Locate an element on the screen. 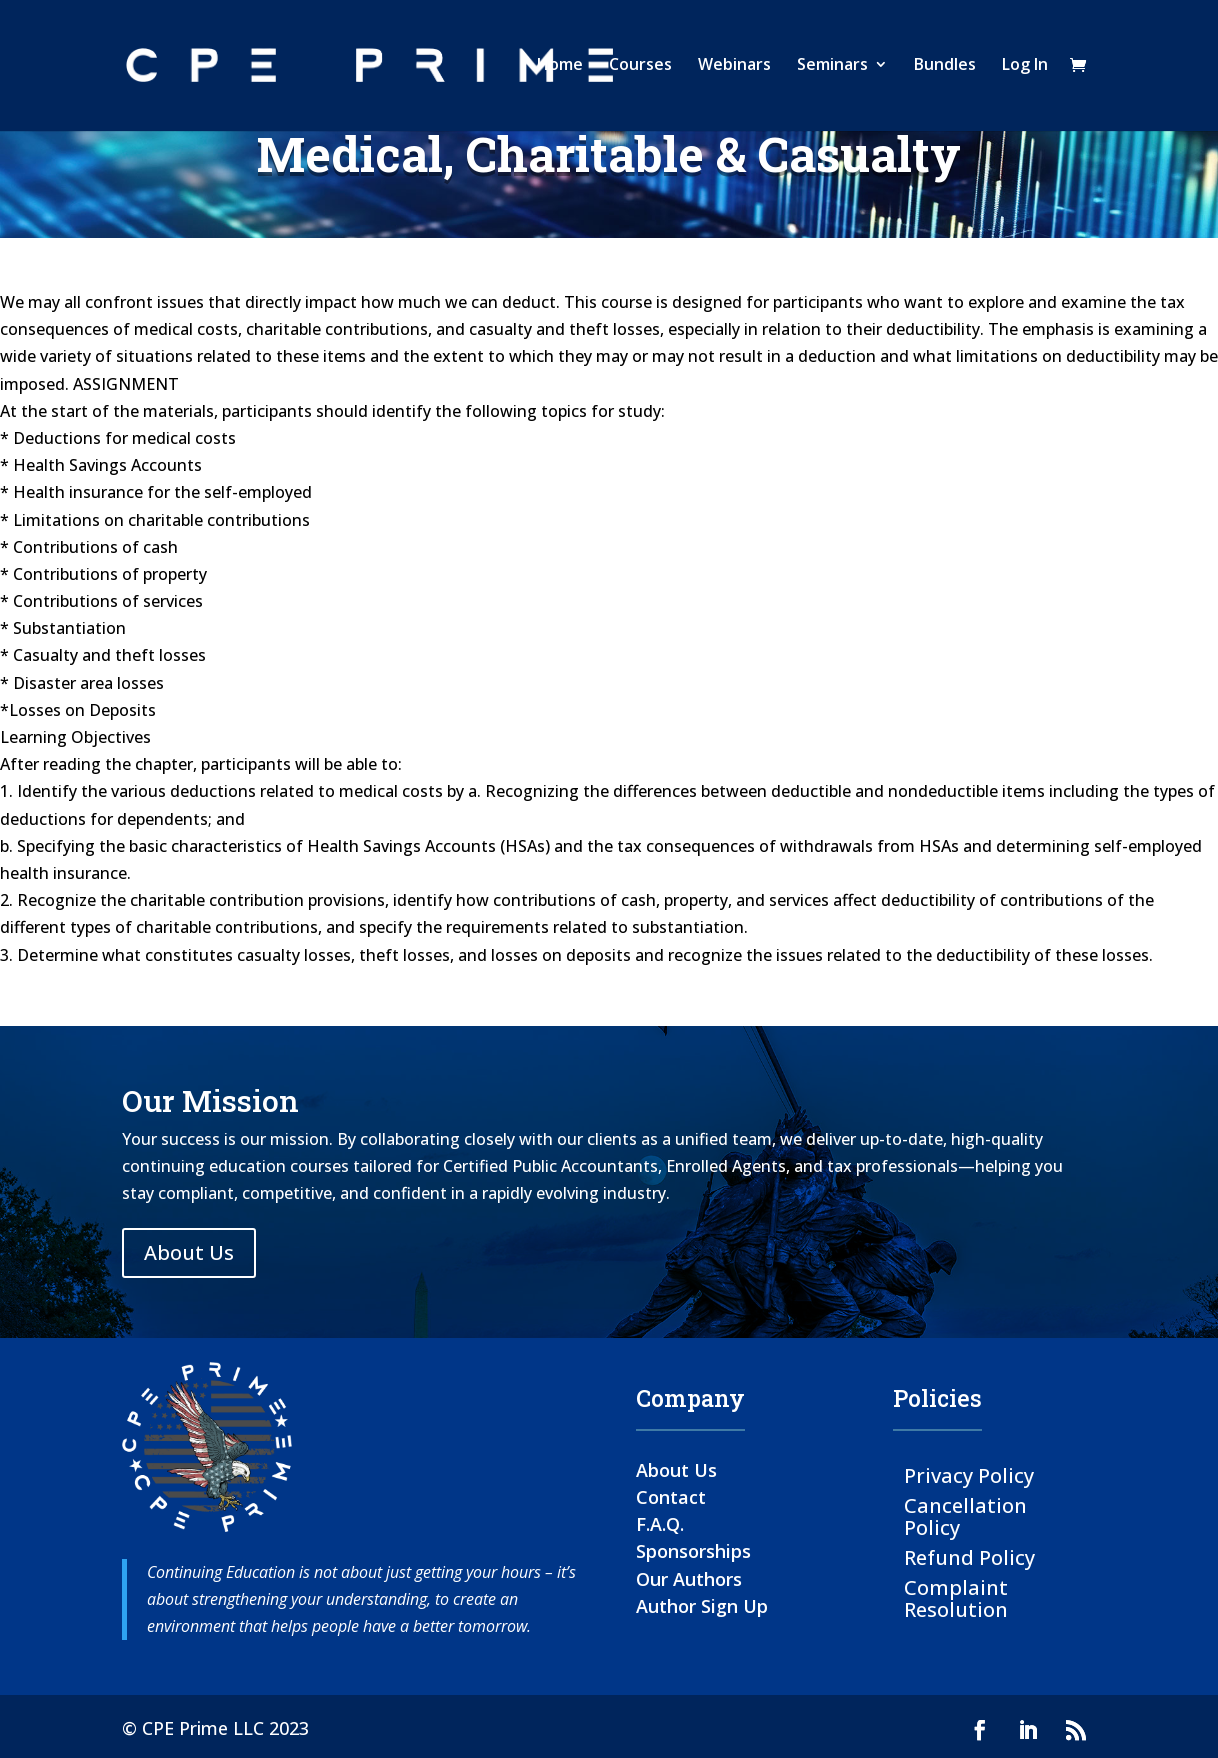  About Us is located at coordinates (189, 1252).